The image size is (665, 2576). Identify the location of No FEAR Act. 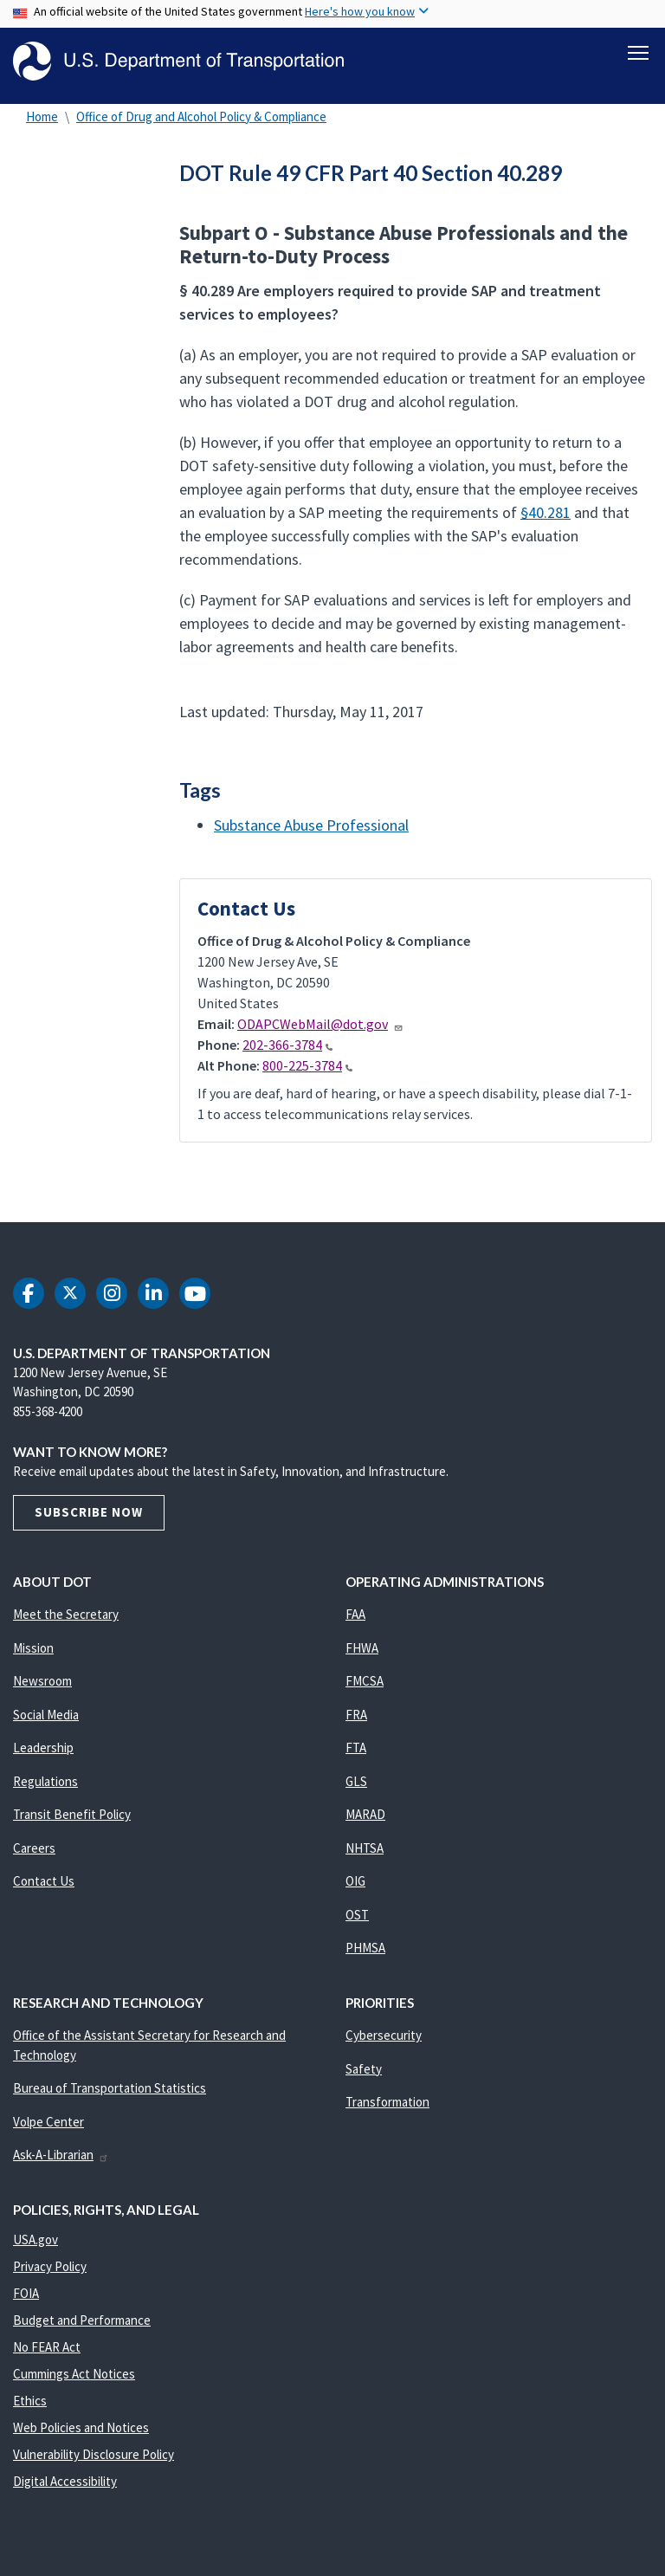
(47, 2352).